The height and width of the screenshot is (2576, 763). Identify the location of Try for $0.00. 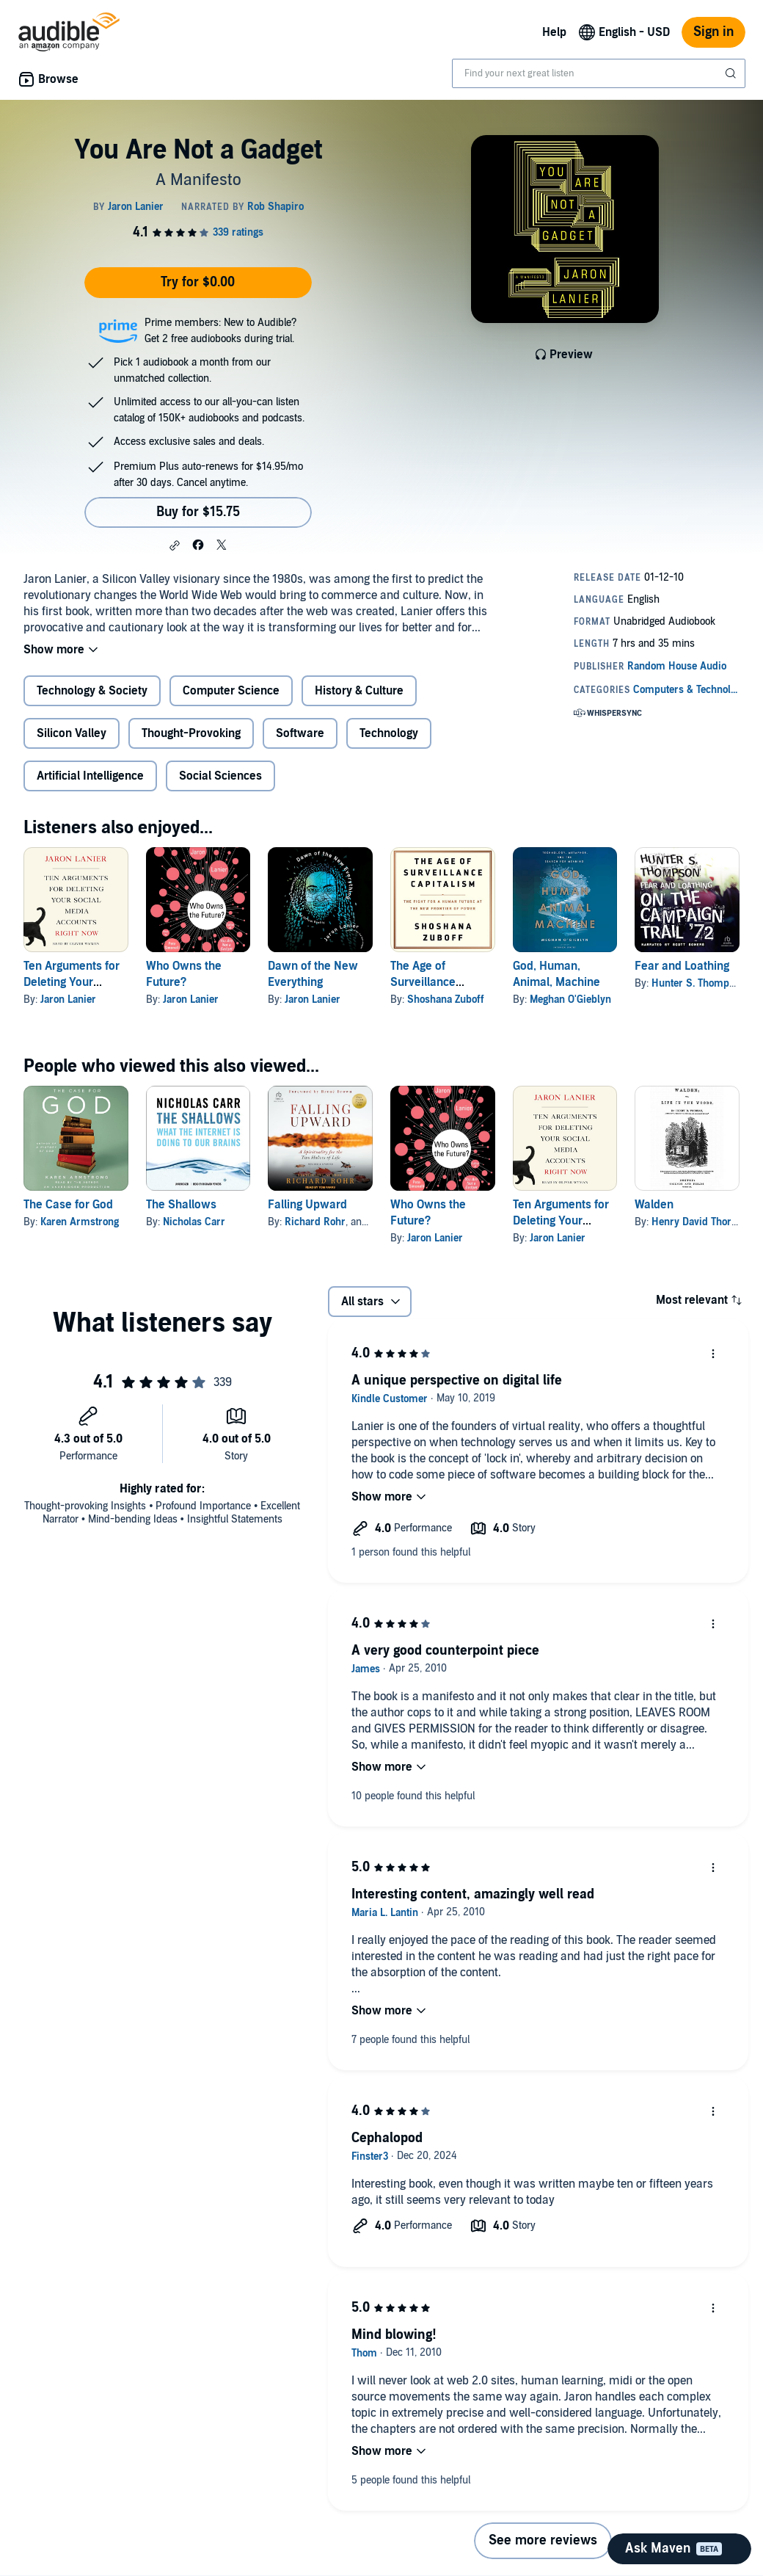
(198, 282).